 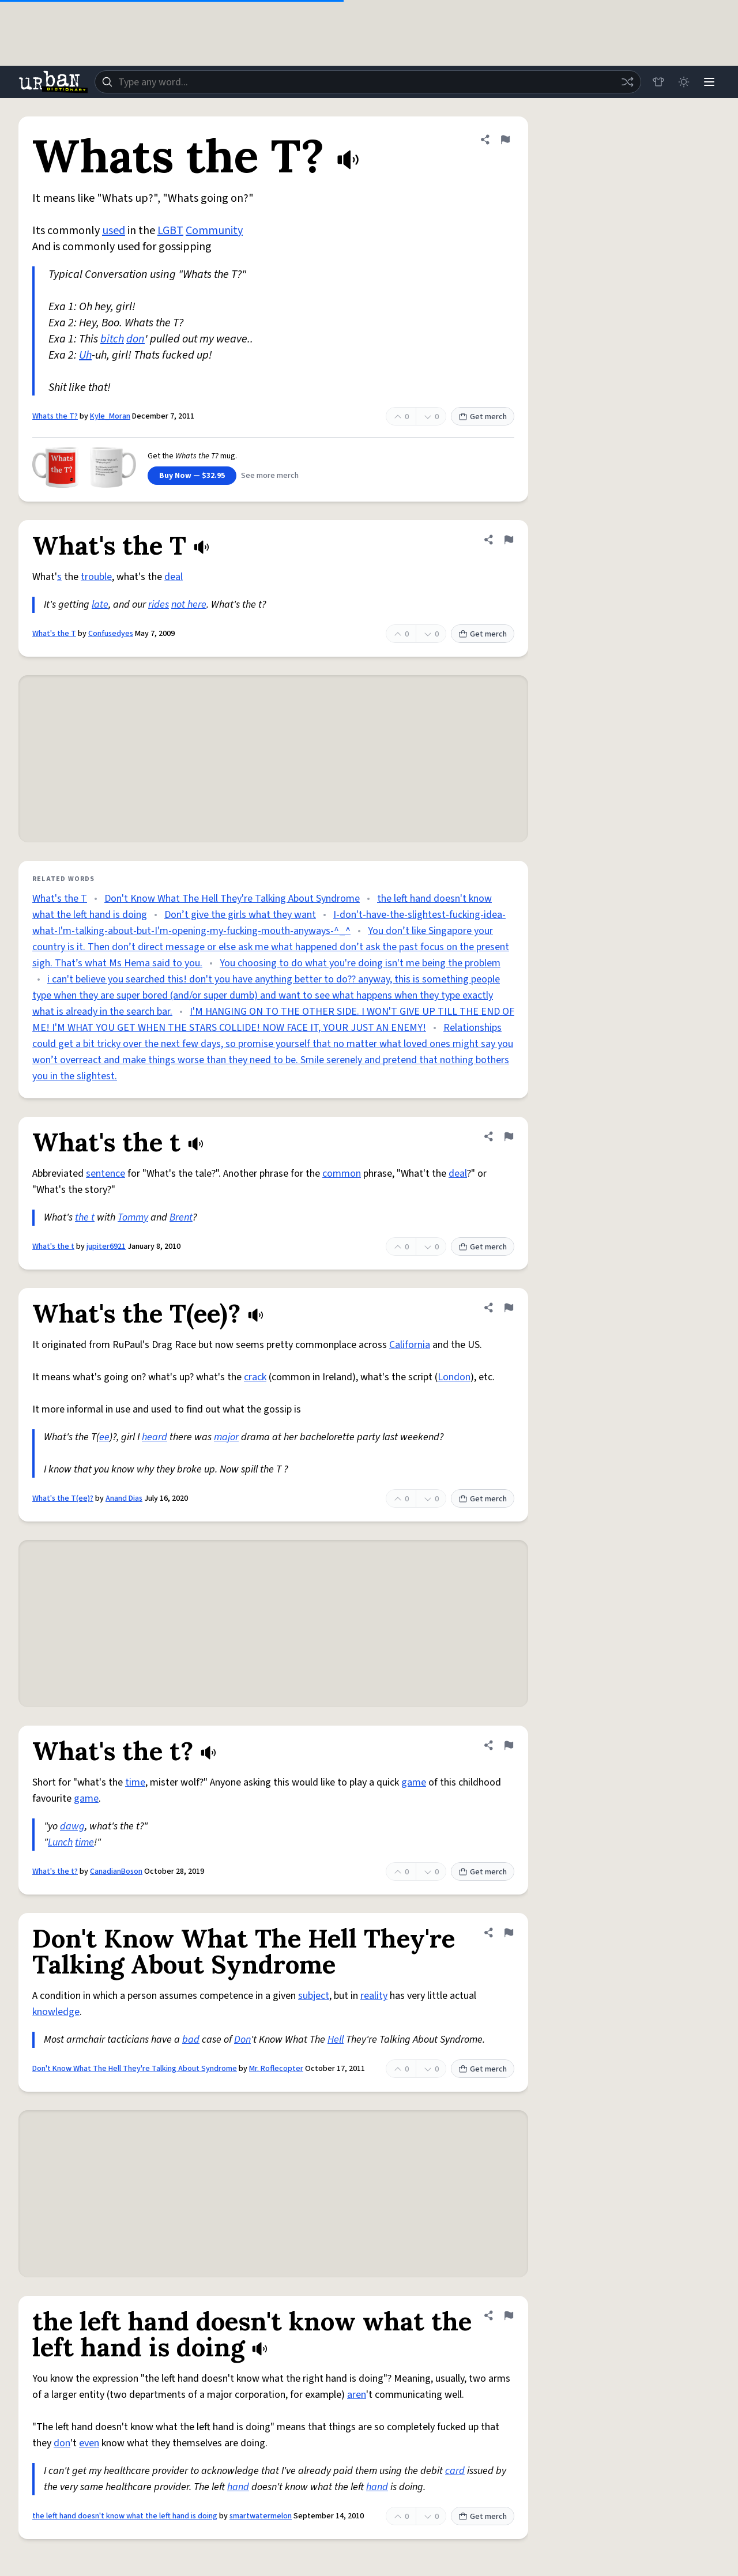 I want to click on game, so click(x=413, y=1782).